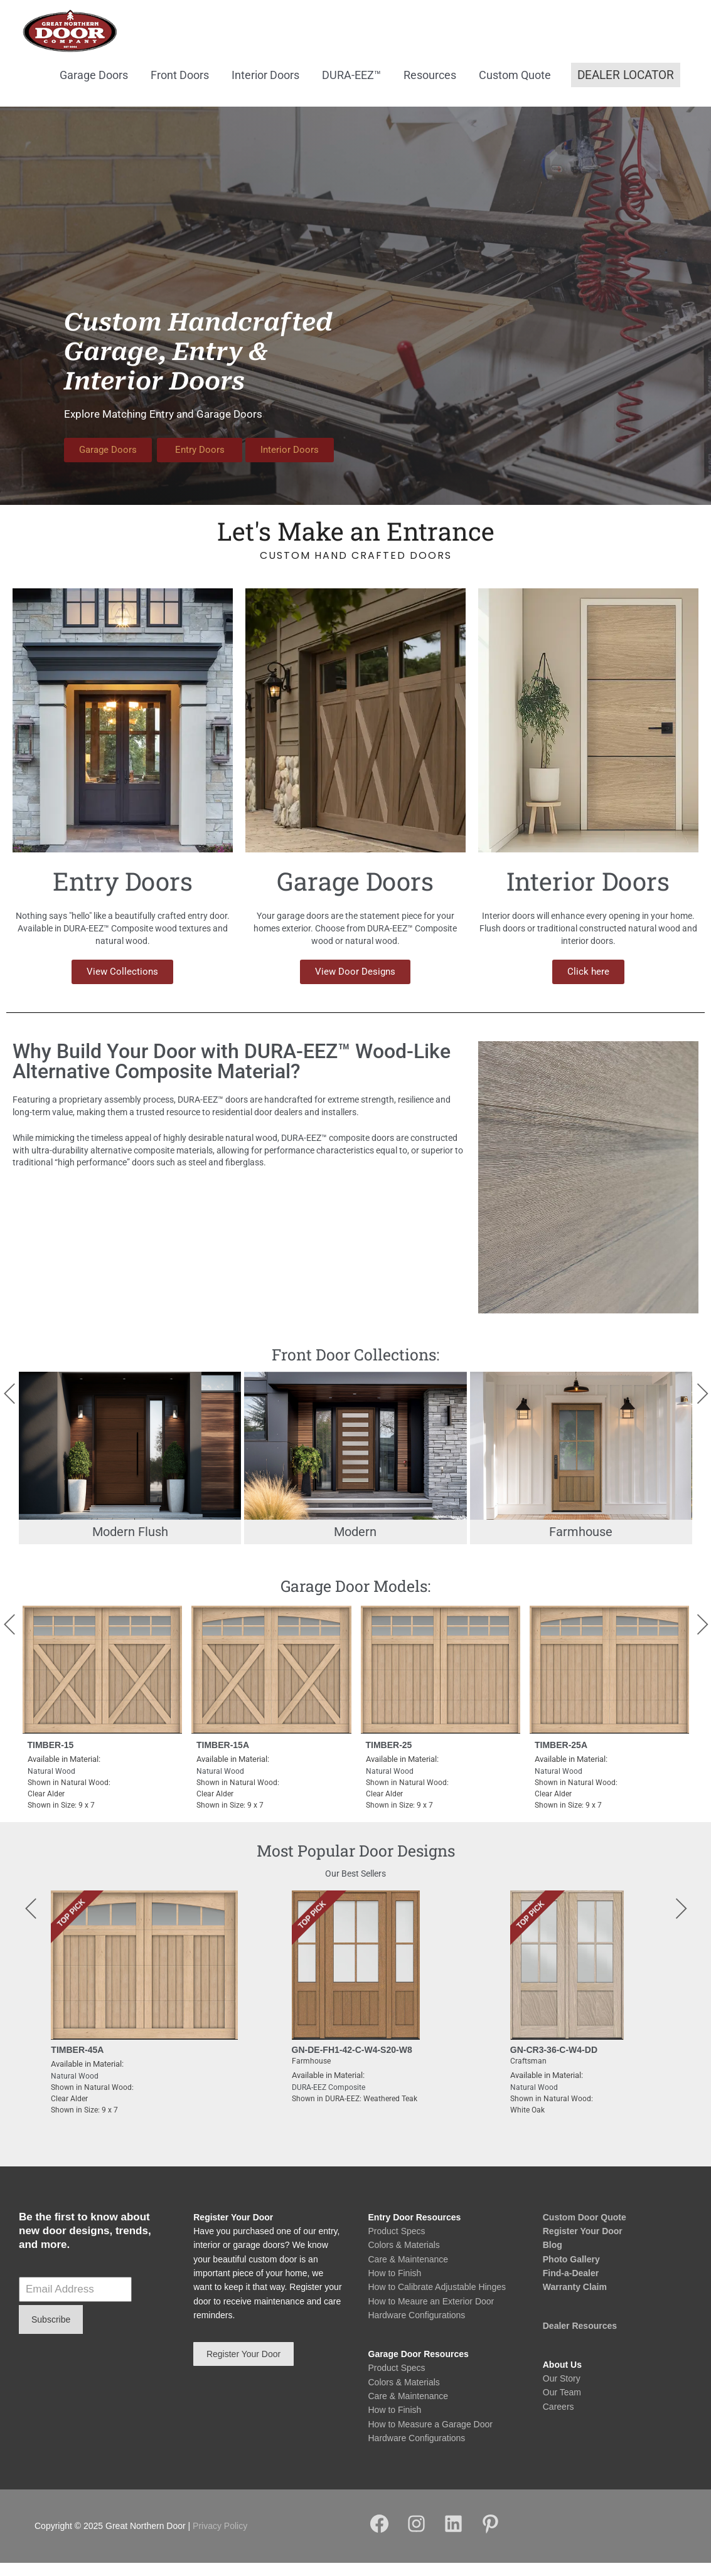 Image resolution: width=711 pixels, height=2576 pixels. I want to click on Custom Quote, so click(515, 88).